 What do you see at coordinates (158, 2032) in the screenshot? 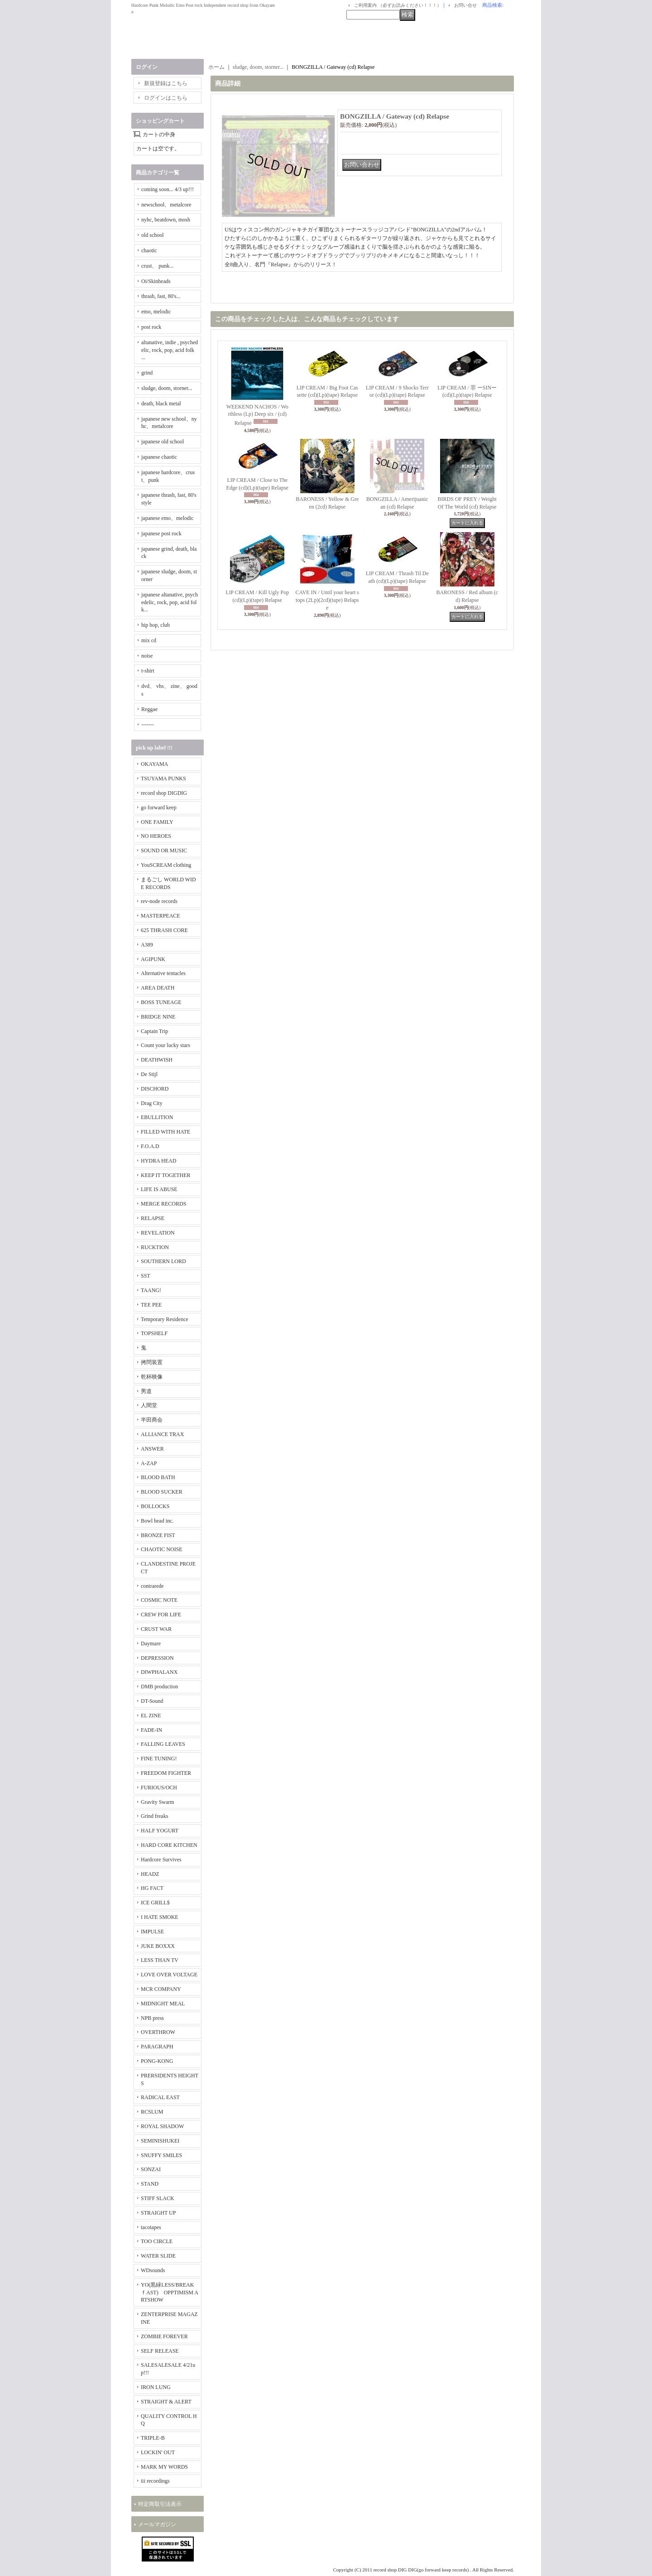
I see `OVERTHROW` at bounding box center [158, 2032].